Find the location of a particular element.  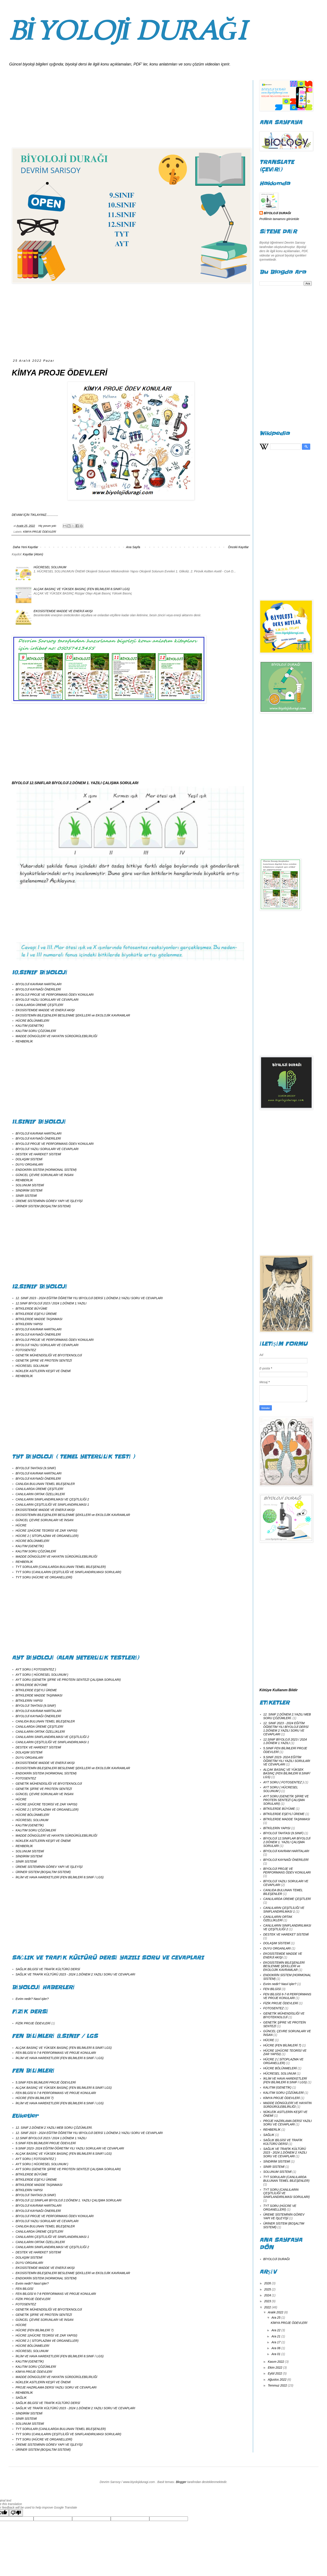

HÜCRE BÖLÜNMELERİ is located at coordinates (32, 1020).